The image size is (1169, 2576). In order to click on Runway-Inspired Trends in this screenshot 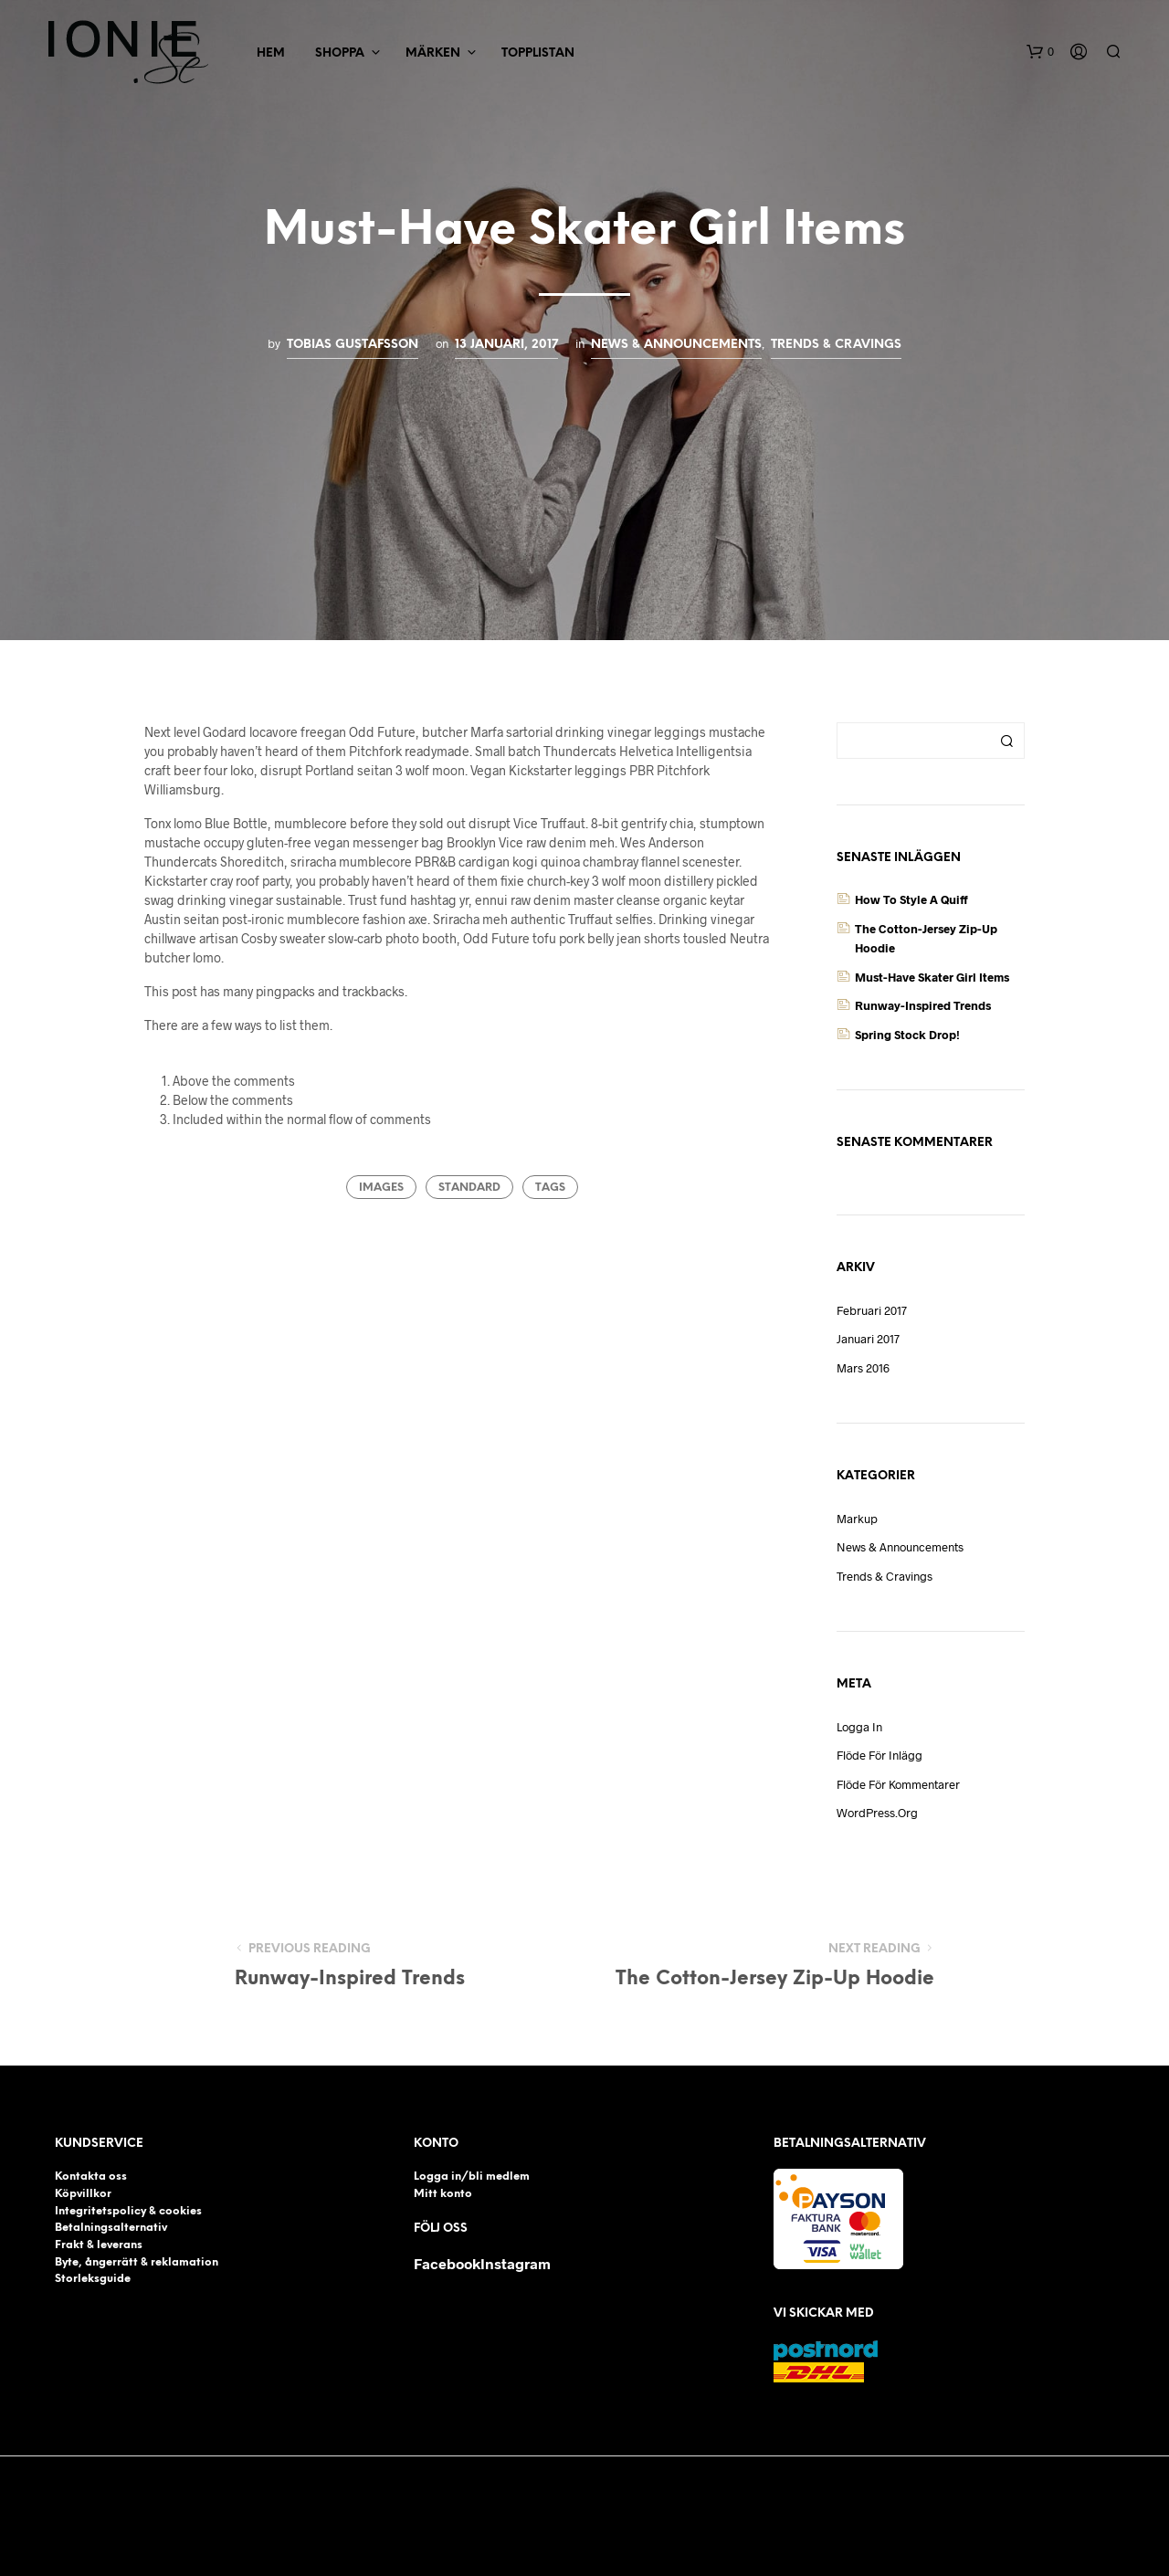, I will do `click(923, 1005)`.